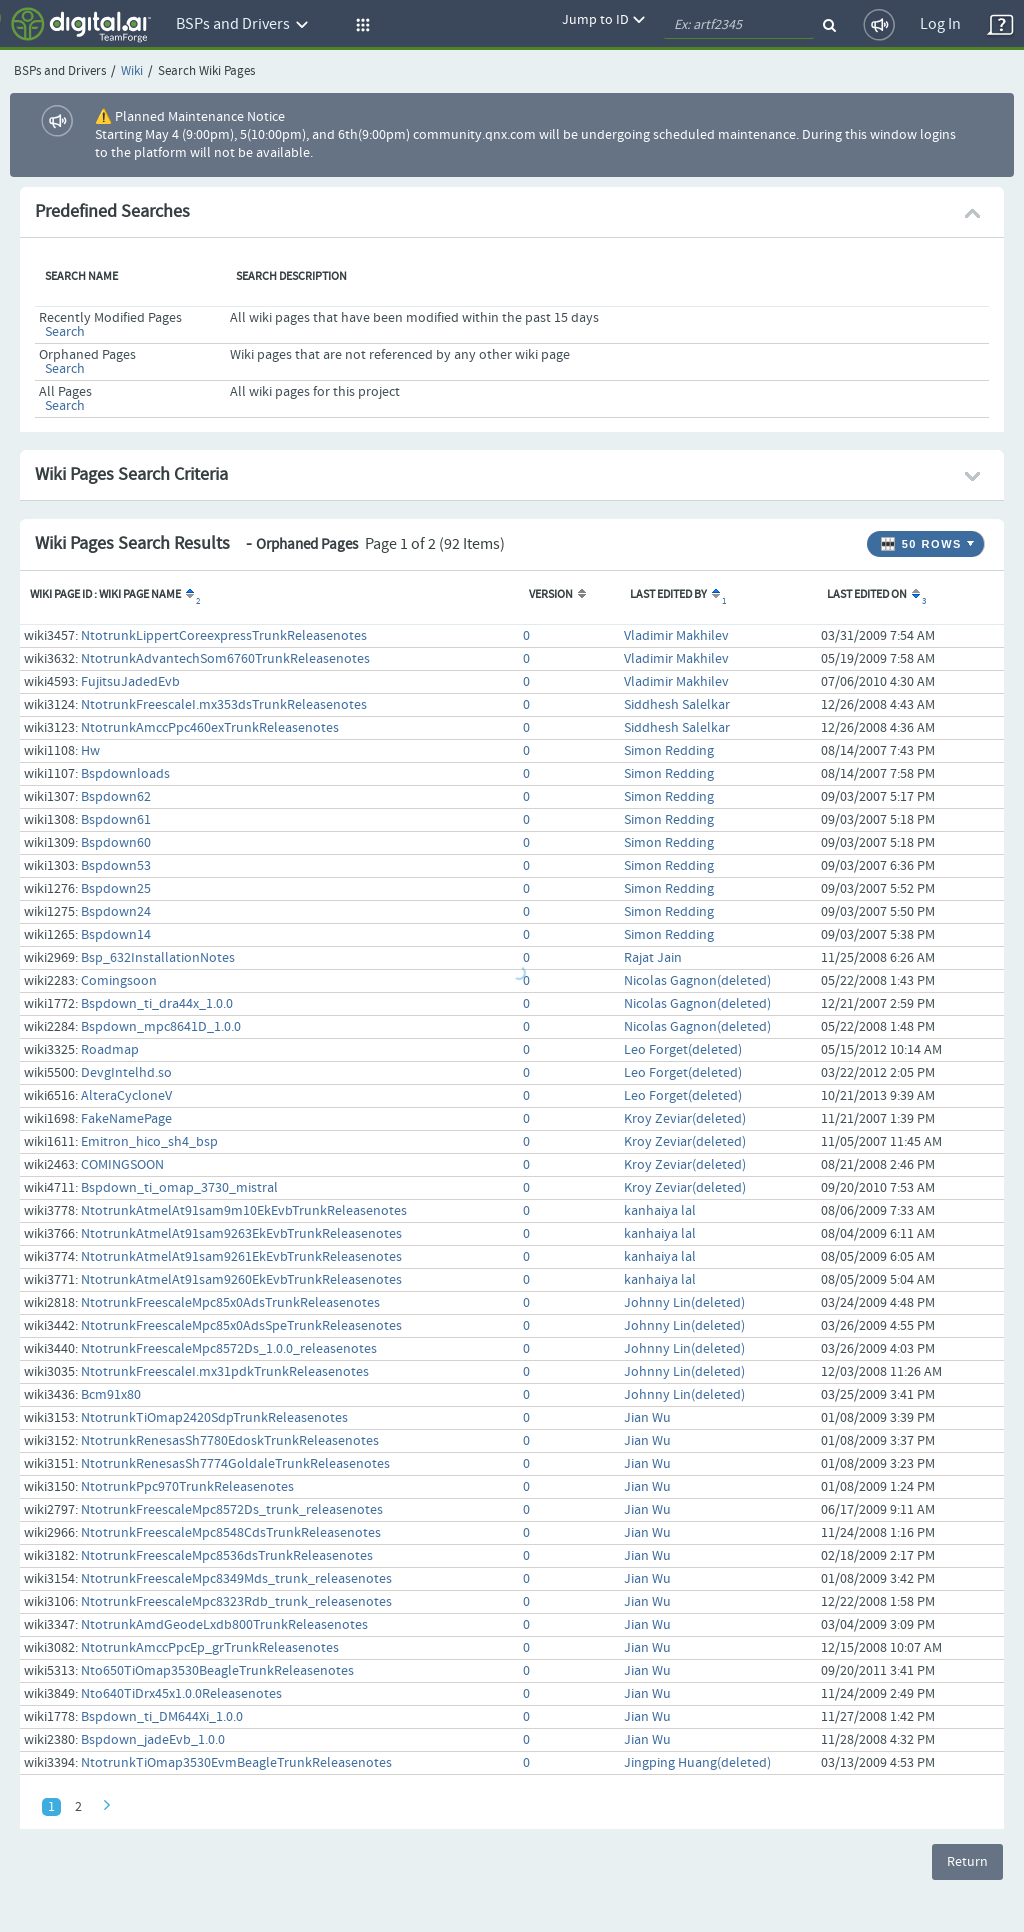 The height and width of the screenshot is (1932, 1024). I want to click on Search, so click(65, 332).